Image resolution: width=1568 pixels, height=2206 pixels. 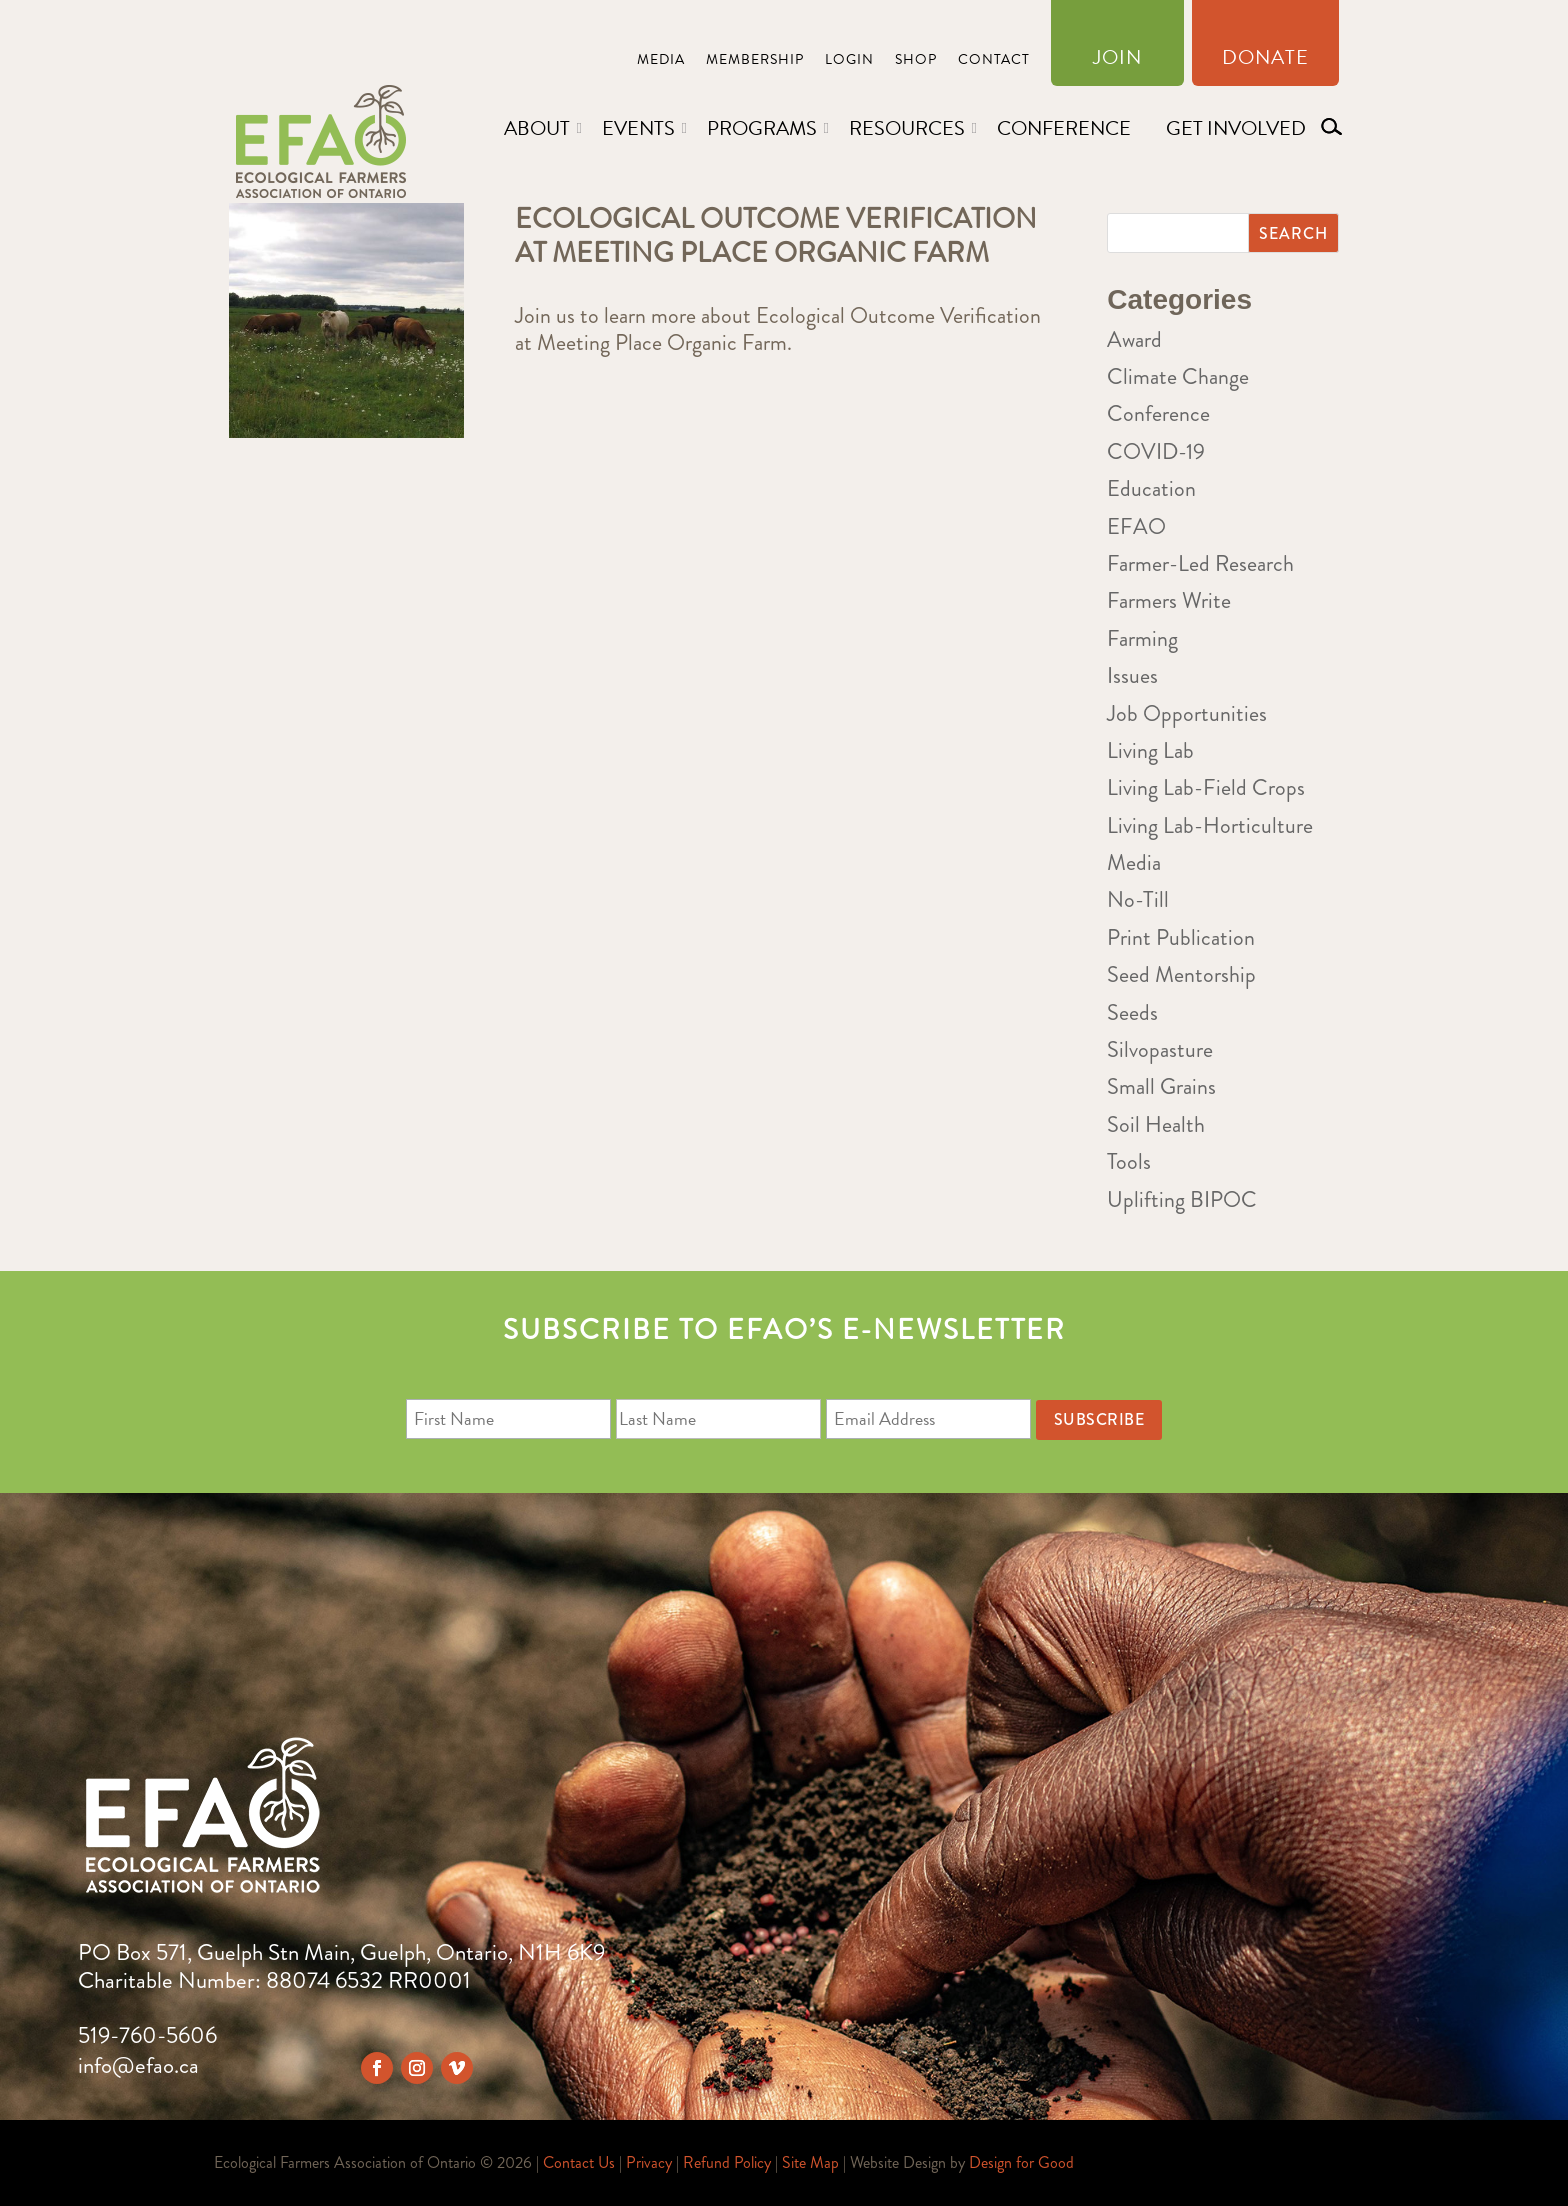 What do you see at coordinates (1161, 1086) in the screenshot?
I see `Small Grains` at bounding box center [1161, 1086].